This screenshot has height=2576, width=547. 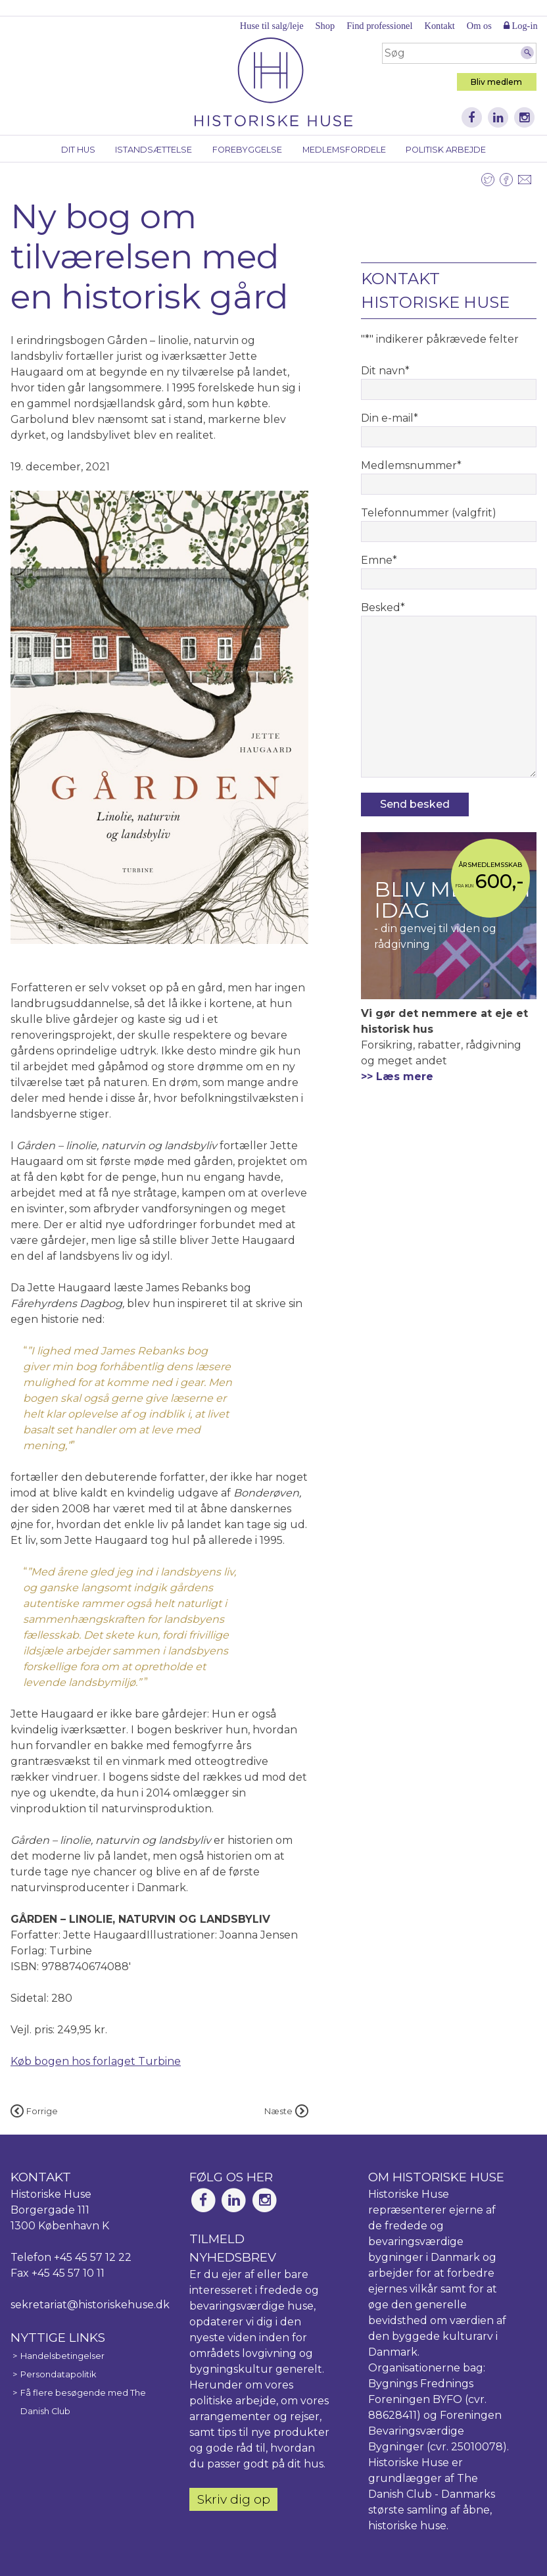 What do you see at coordinates (90, 2304) in the screenshot?
I see `sekretariat@historiskehuse.dk` at bounding box center [90, 2304].